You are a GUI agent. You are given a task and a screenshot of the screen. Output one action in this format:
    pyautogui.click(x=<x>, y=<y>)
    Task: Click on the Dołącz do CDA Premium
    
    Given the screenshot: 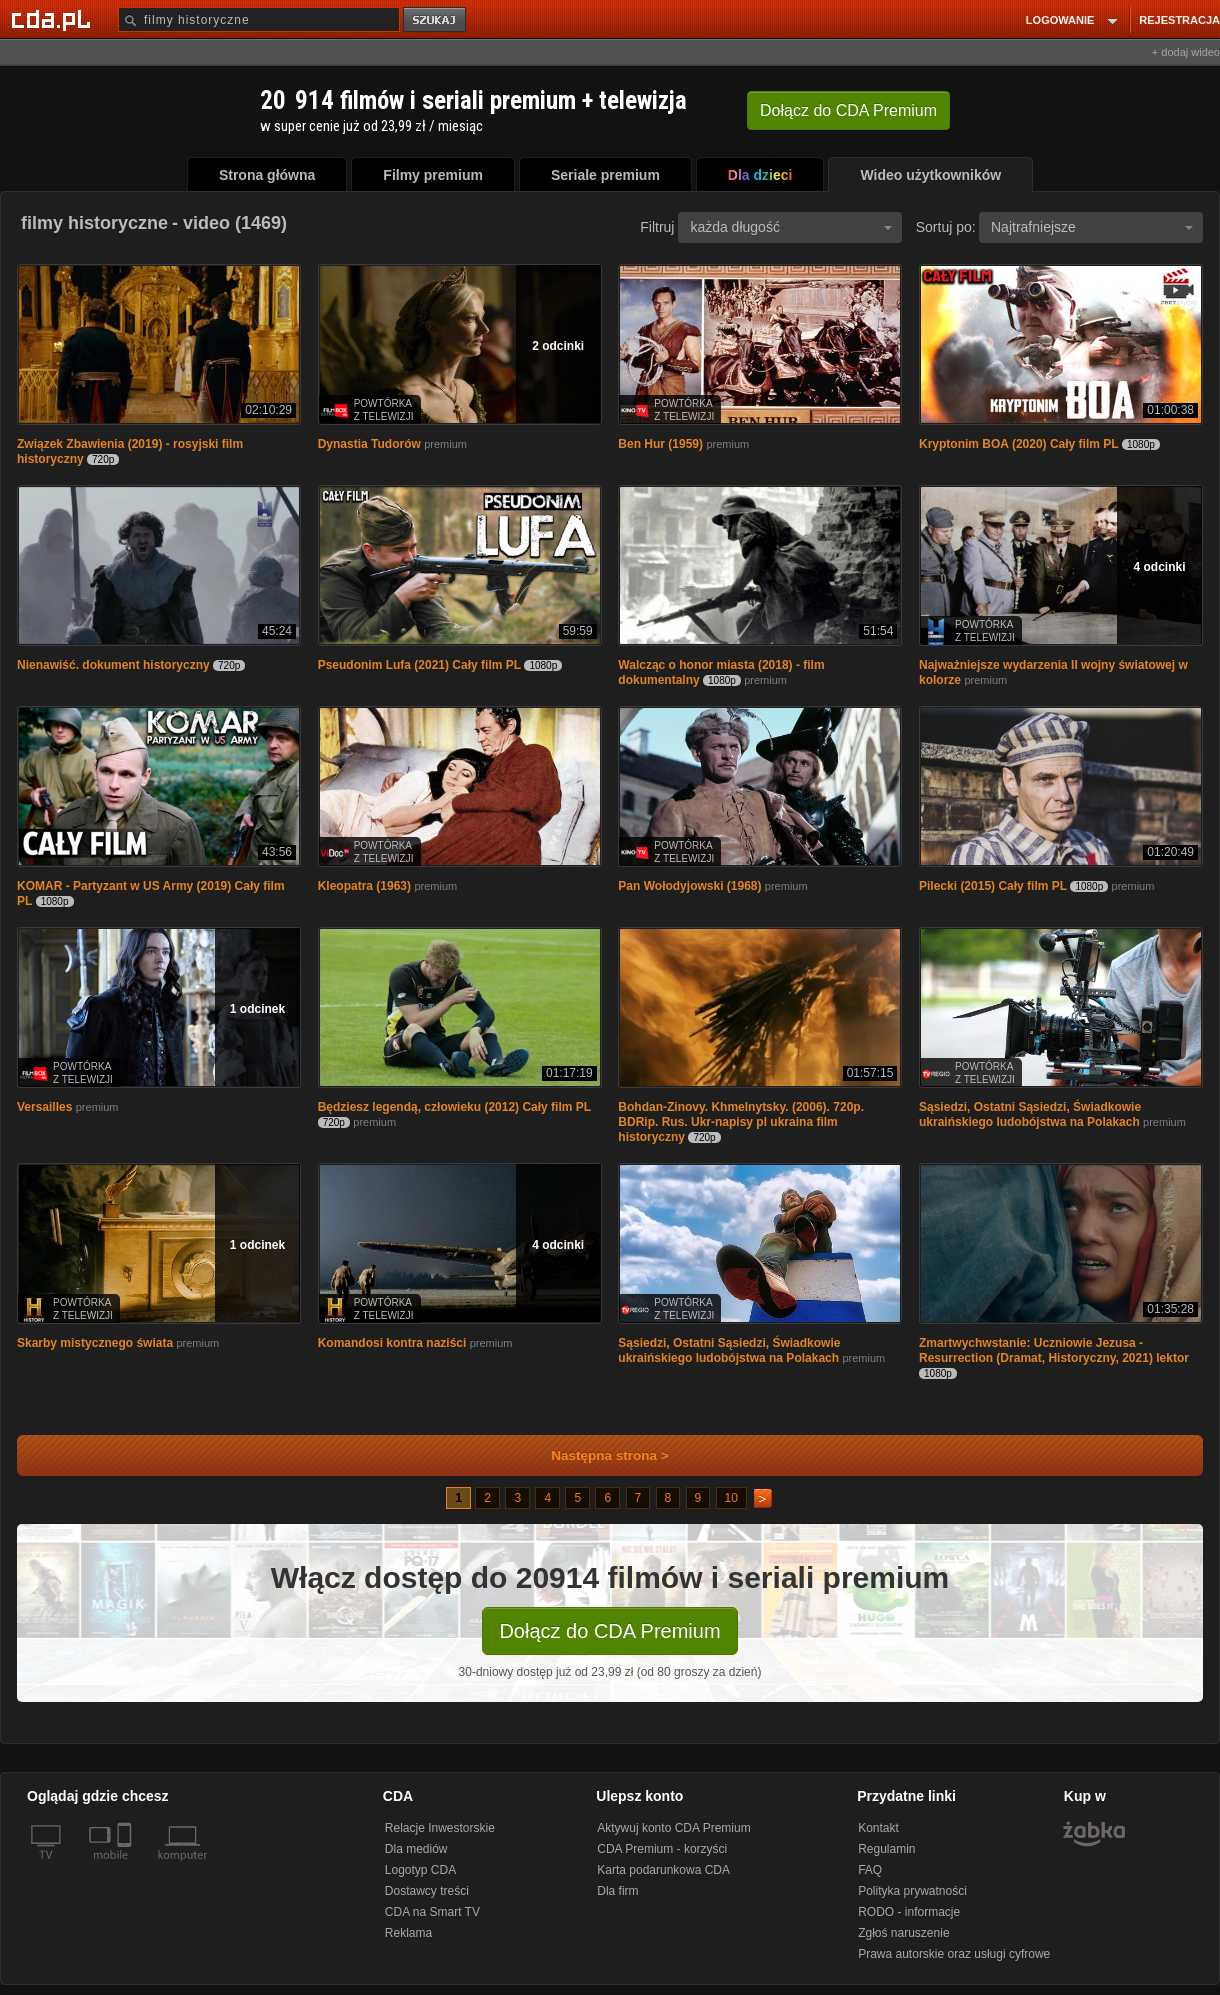 What is the action you would take?
    pyautogui.click(x=609, y=1631)
    